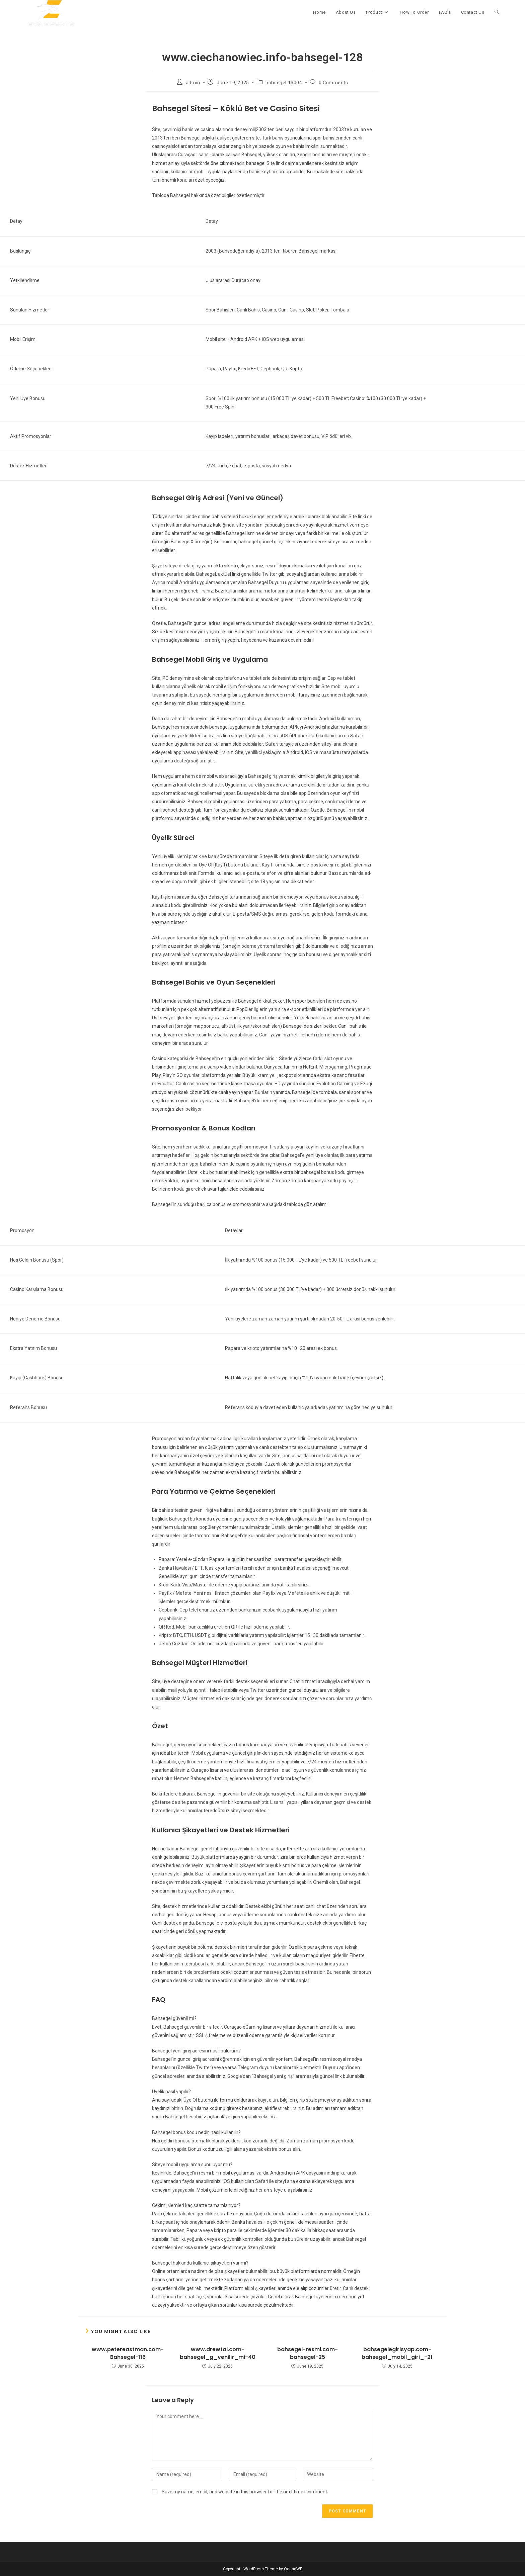 The height and width of the screenshot is (2576, 525). Describe the element at coordinates (256, 163) in the screenshot. I see `bahsegel` at that location.